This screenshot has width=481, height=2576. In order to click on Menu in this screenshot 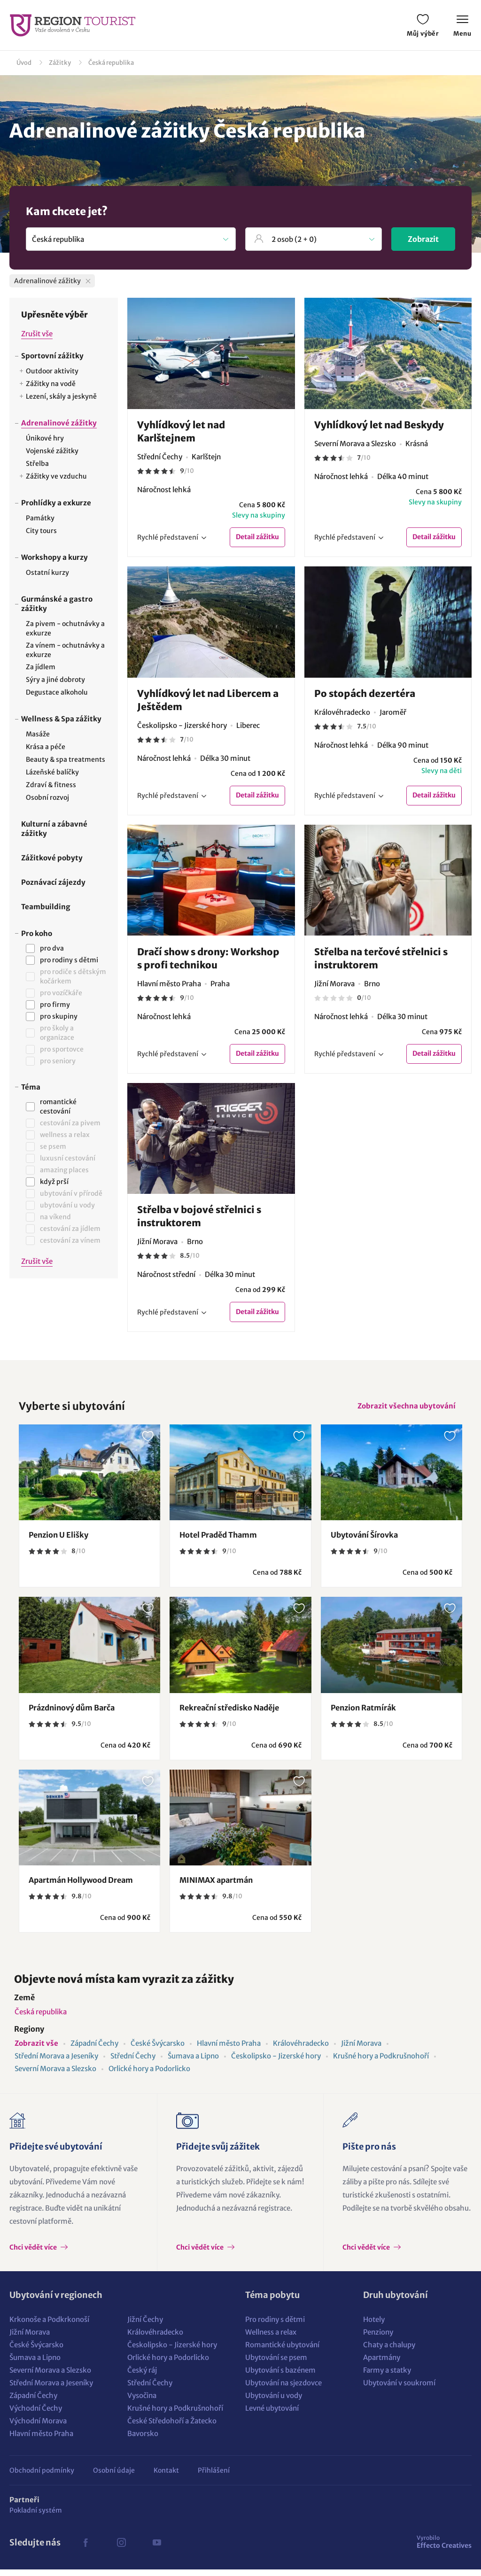, I will do `click(462, 26)`.